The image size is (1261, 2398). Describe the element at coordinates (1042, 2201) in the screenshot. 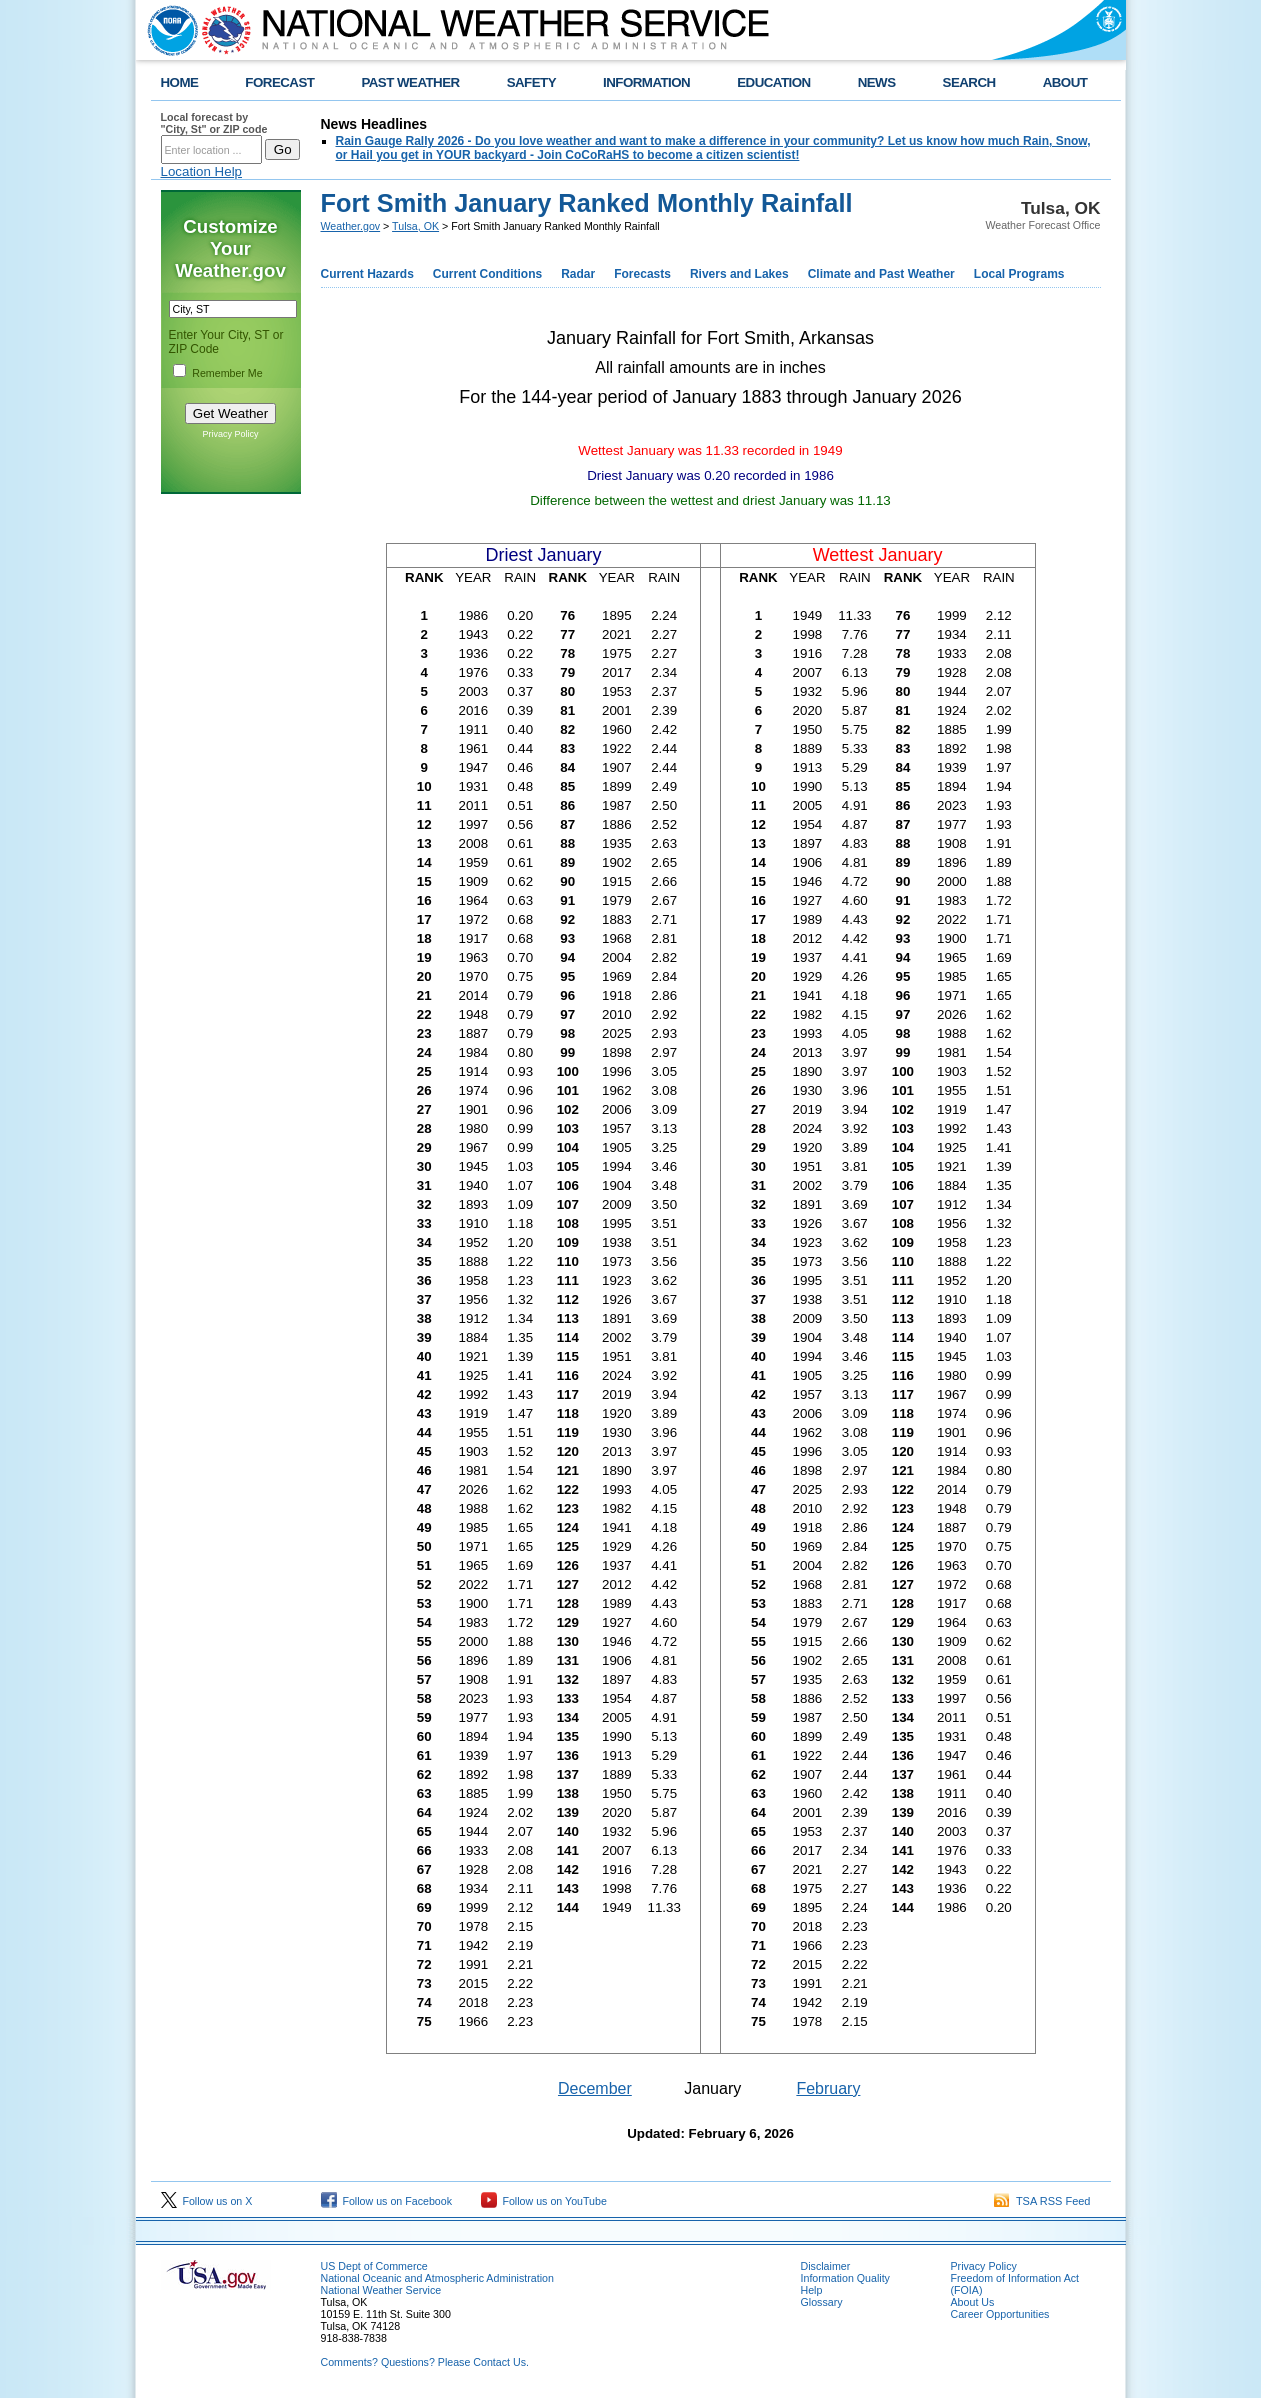

I see `TSA RSS Feed` at that location.